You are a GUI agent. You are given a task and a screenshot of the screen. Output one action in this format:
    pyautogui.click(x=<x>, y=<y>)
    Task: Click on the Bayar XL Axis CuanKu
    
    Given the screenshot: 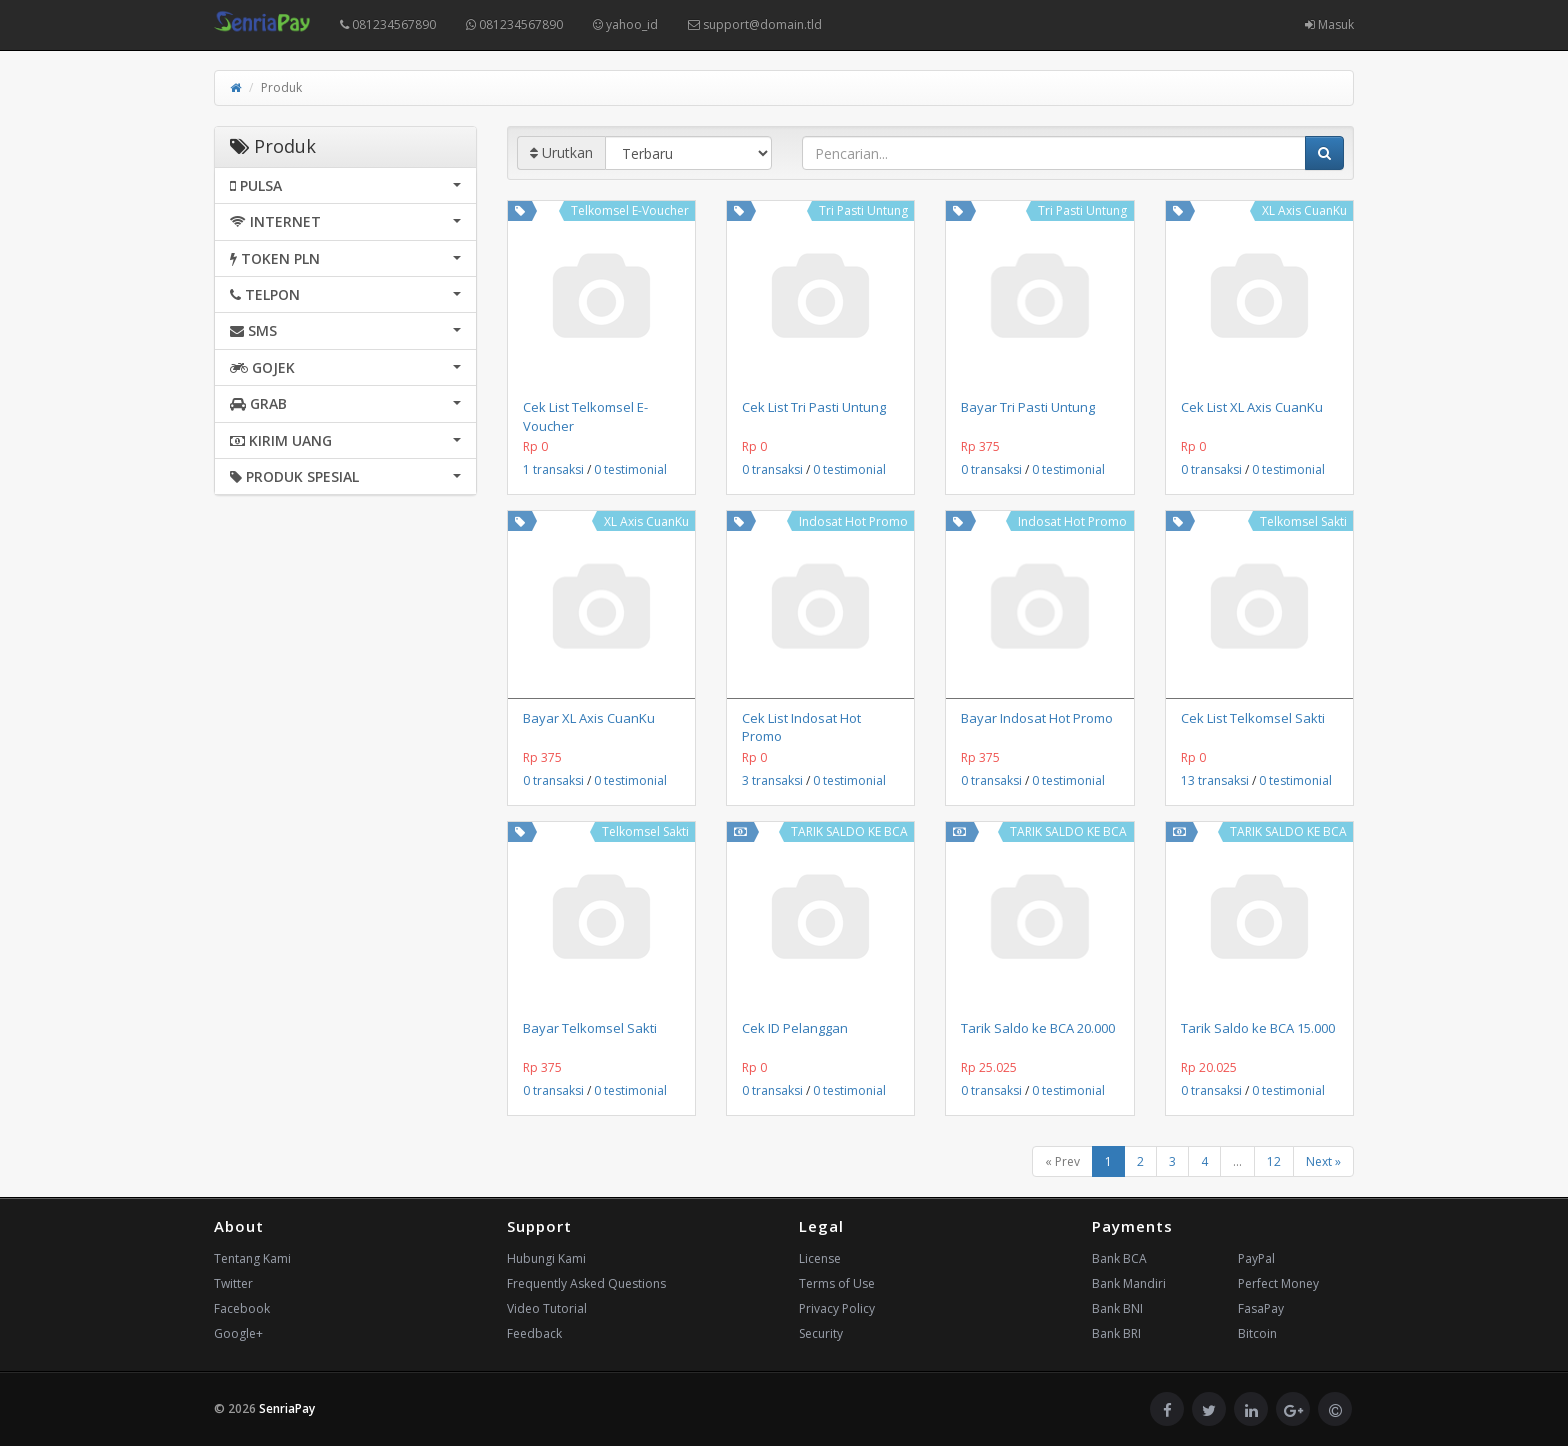 What is the action you would take?
    pyautogui.click(x=589, y=718)
    